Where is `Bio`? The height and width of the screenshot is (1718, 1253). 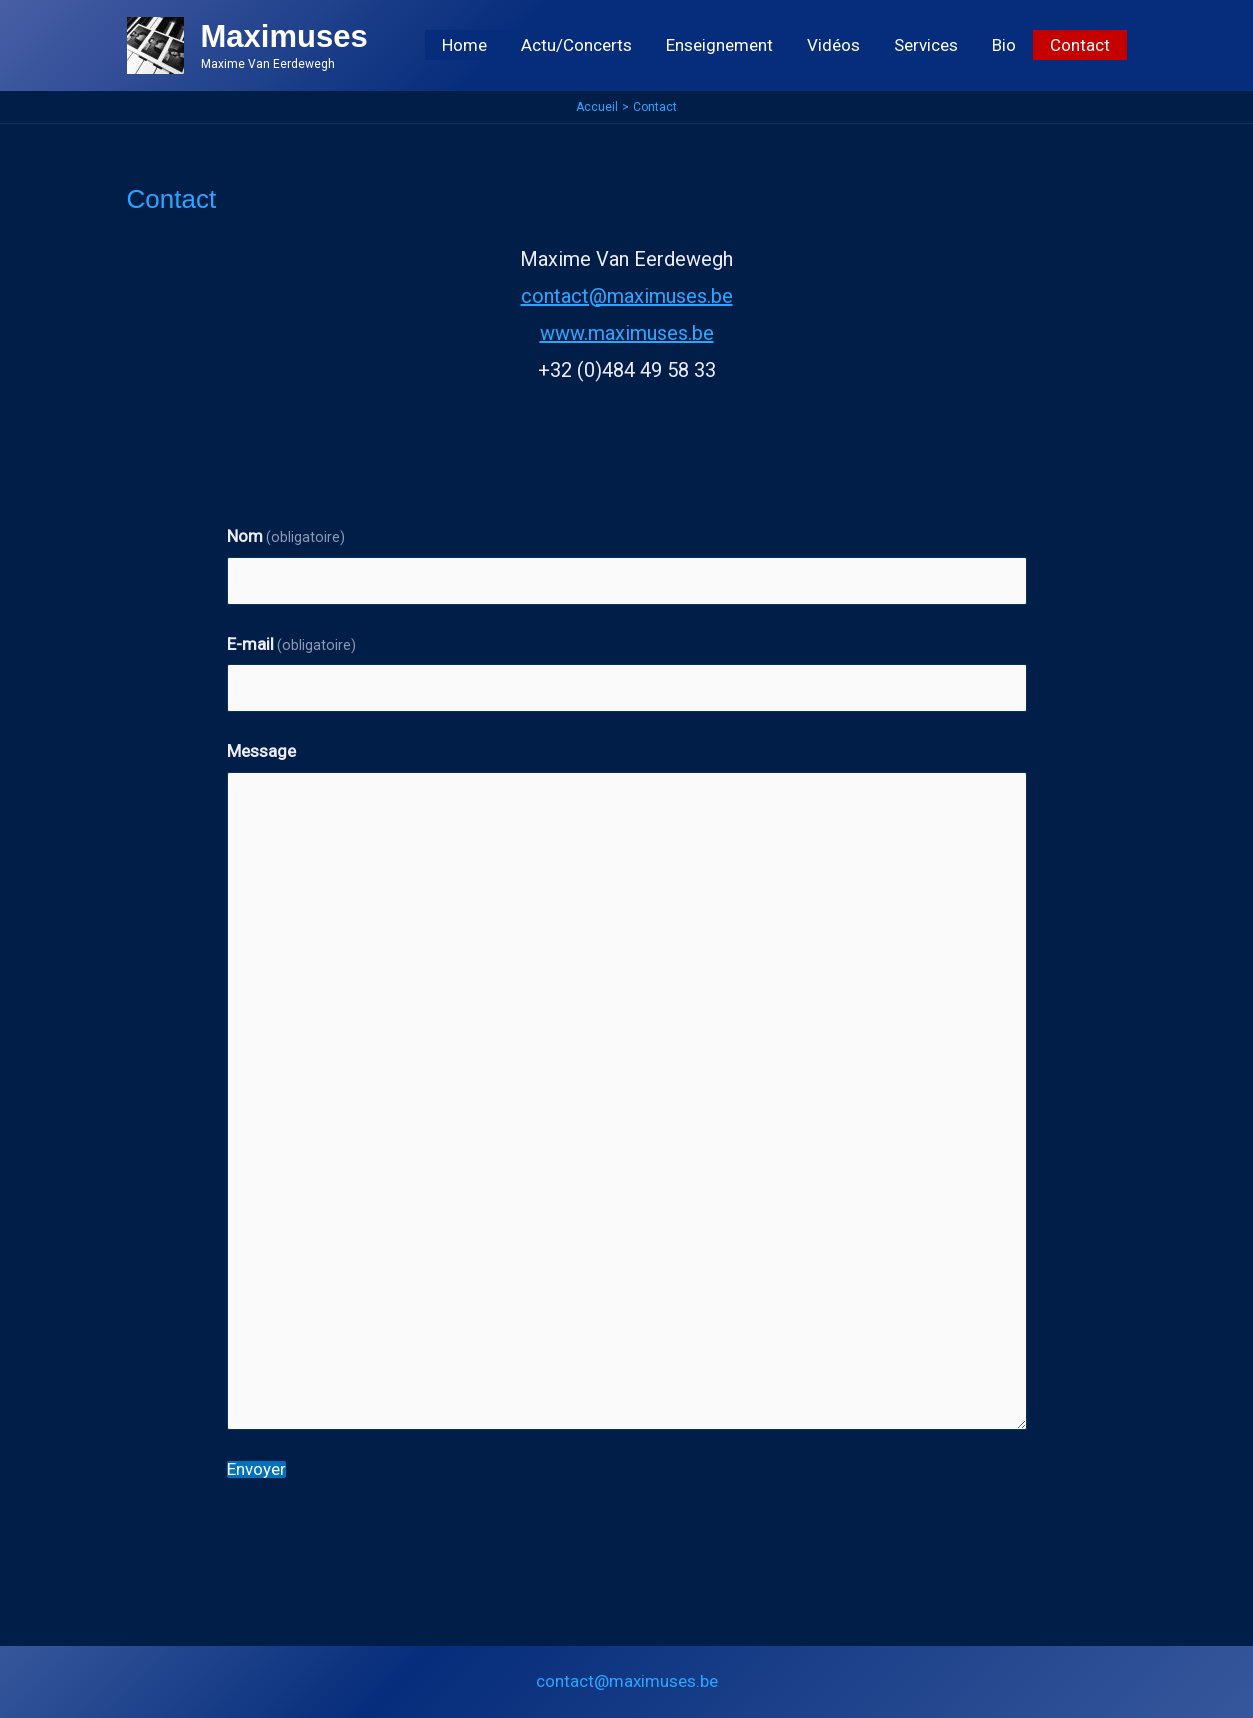 Bio is located at coordinates (1004, 45).